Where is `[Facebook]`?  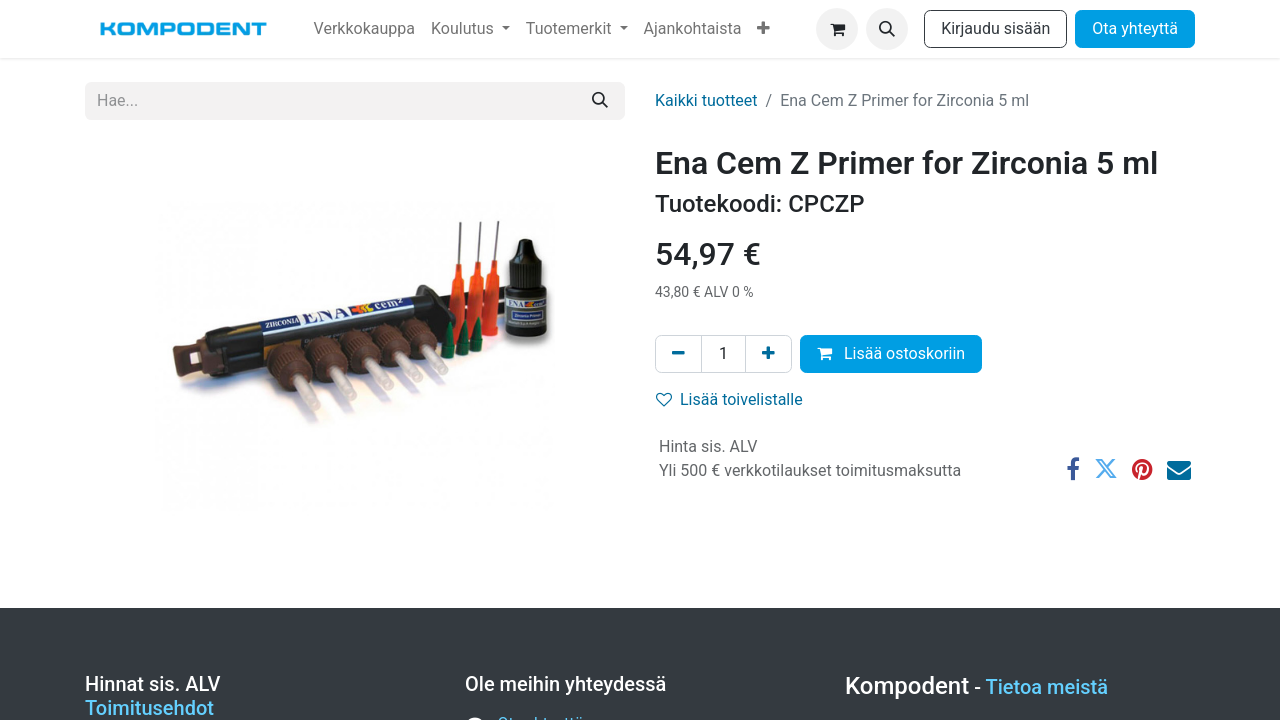
[Facebook] is located at coordinates (1073, 469).